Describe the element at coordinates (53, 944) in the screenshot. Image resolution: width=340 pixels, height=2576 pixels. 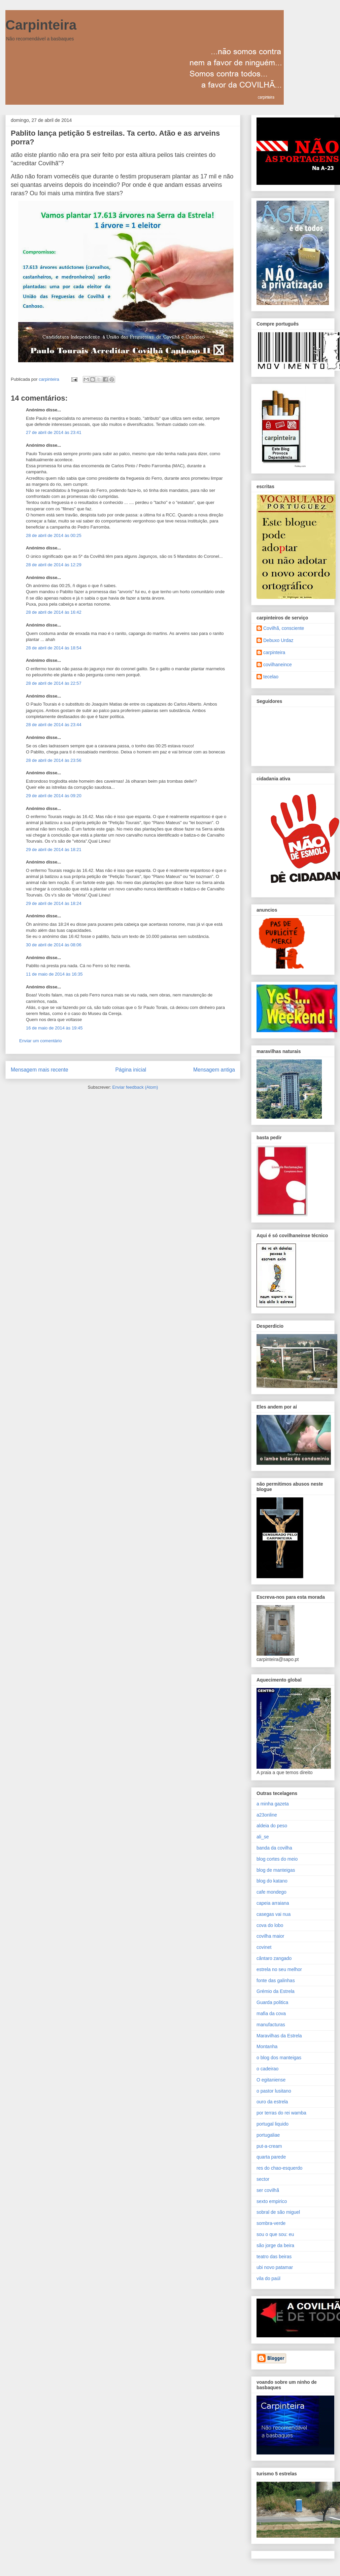
I see `30 de abril de 2014 às 08:06` at that location.